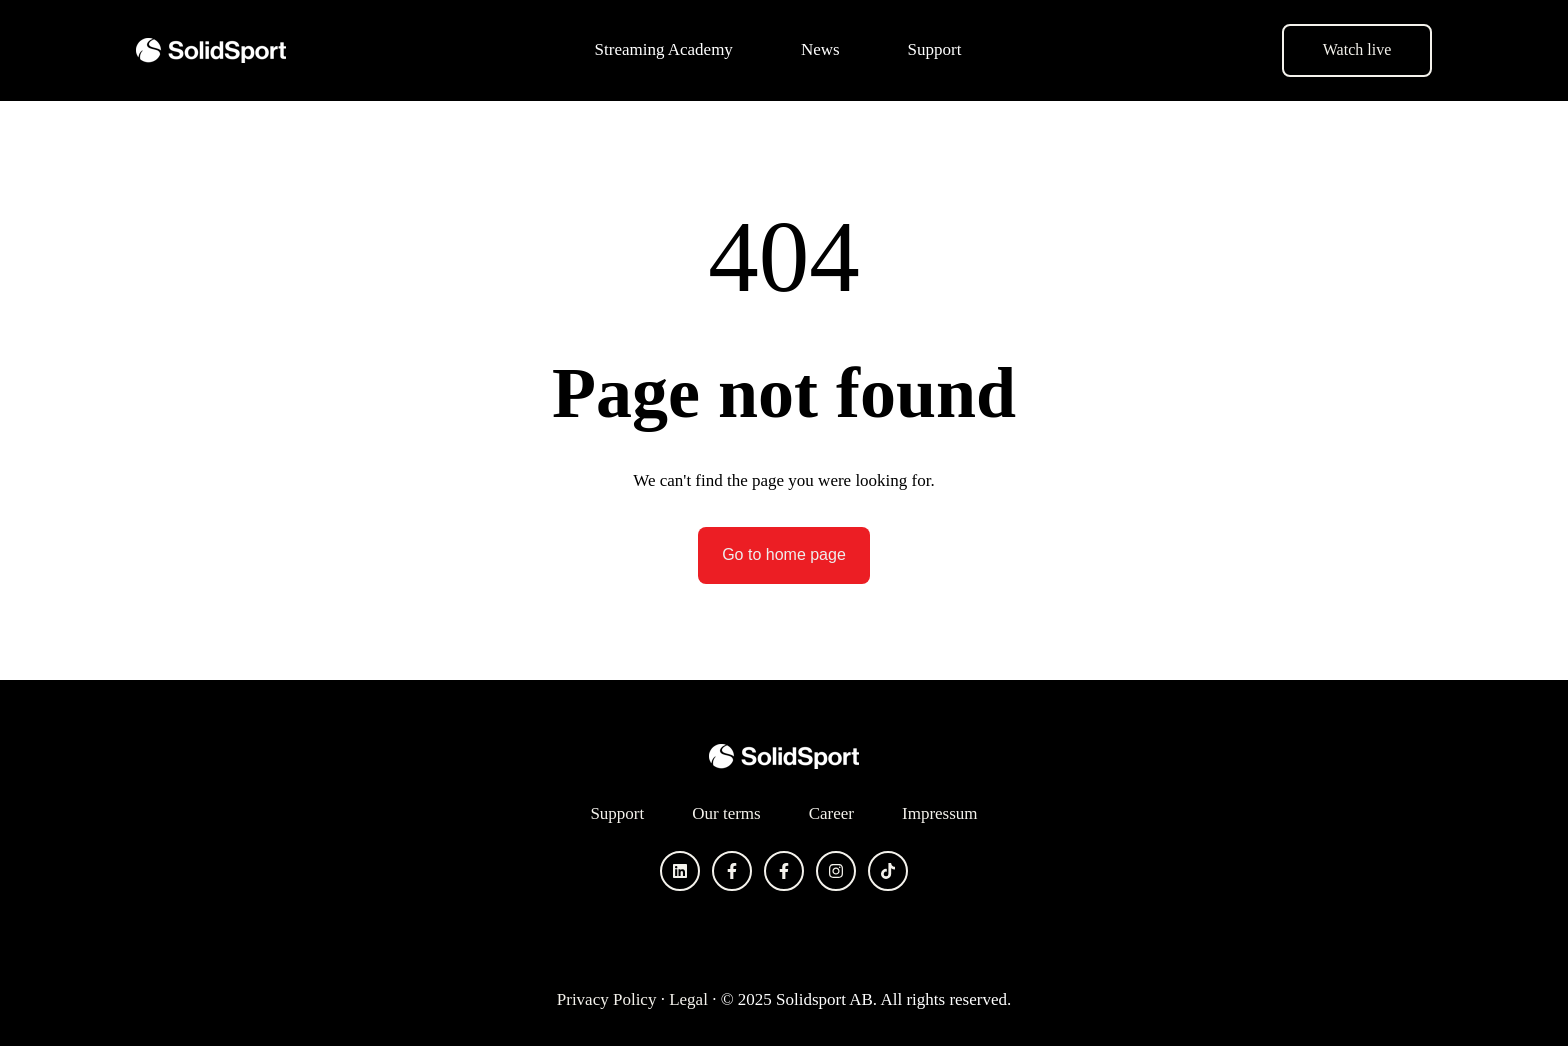 The image size is (1568, 1046). What do you see at coordinates (836, 871) in the screenshot?
I see `[Follow us on Instagram]` at bounding box center [836, 871].